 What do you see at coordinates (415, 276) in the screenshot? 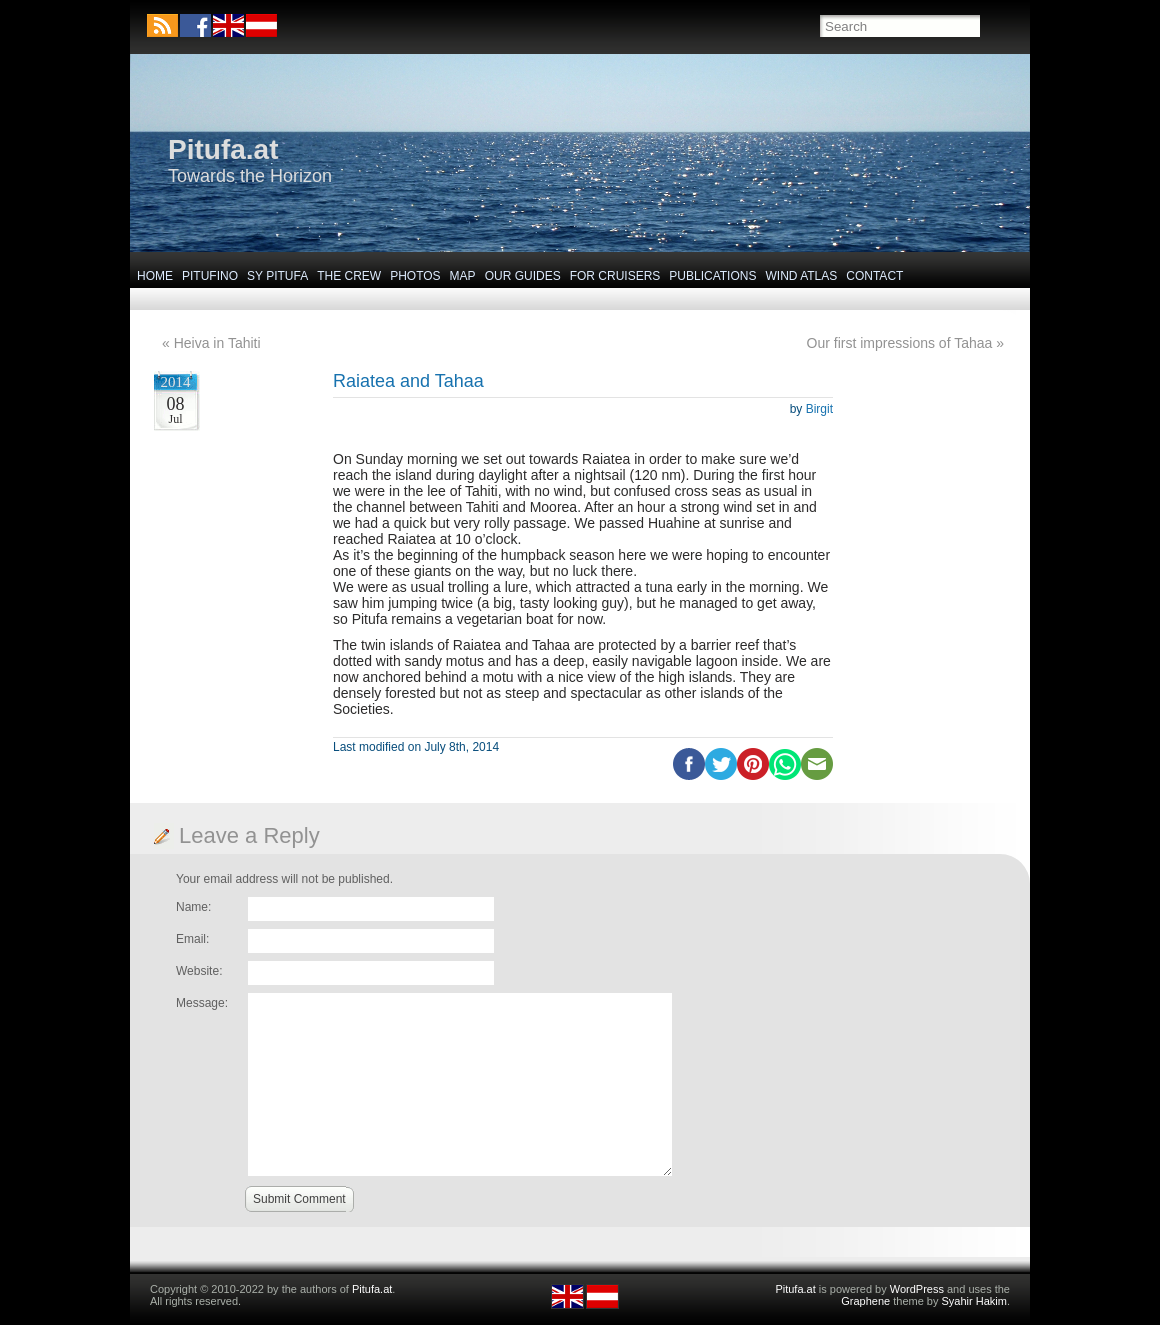
I see `Photos` at bounding box center [415, 276].